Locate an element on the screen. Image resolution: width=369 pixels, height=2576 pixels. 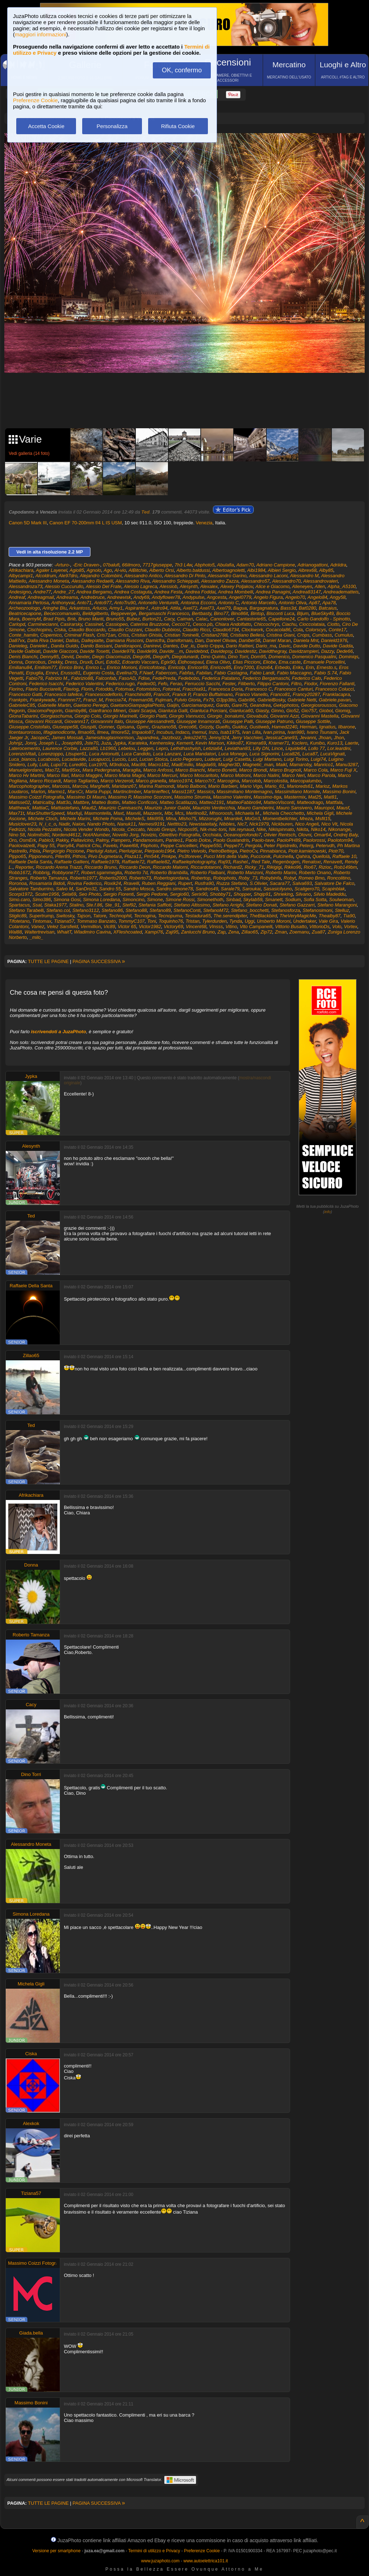
Marcogina is located at coordinates (228, 780).